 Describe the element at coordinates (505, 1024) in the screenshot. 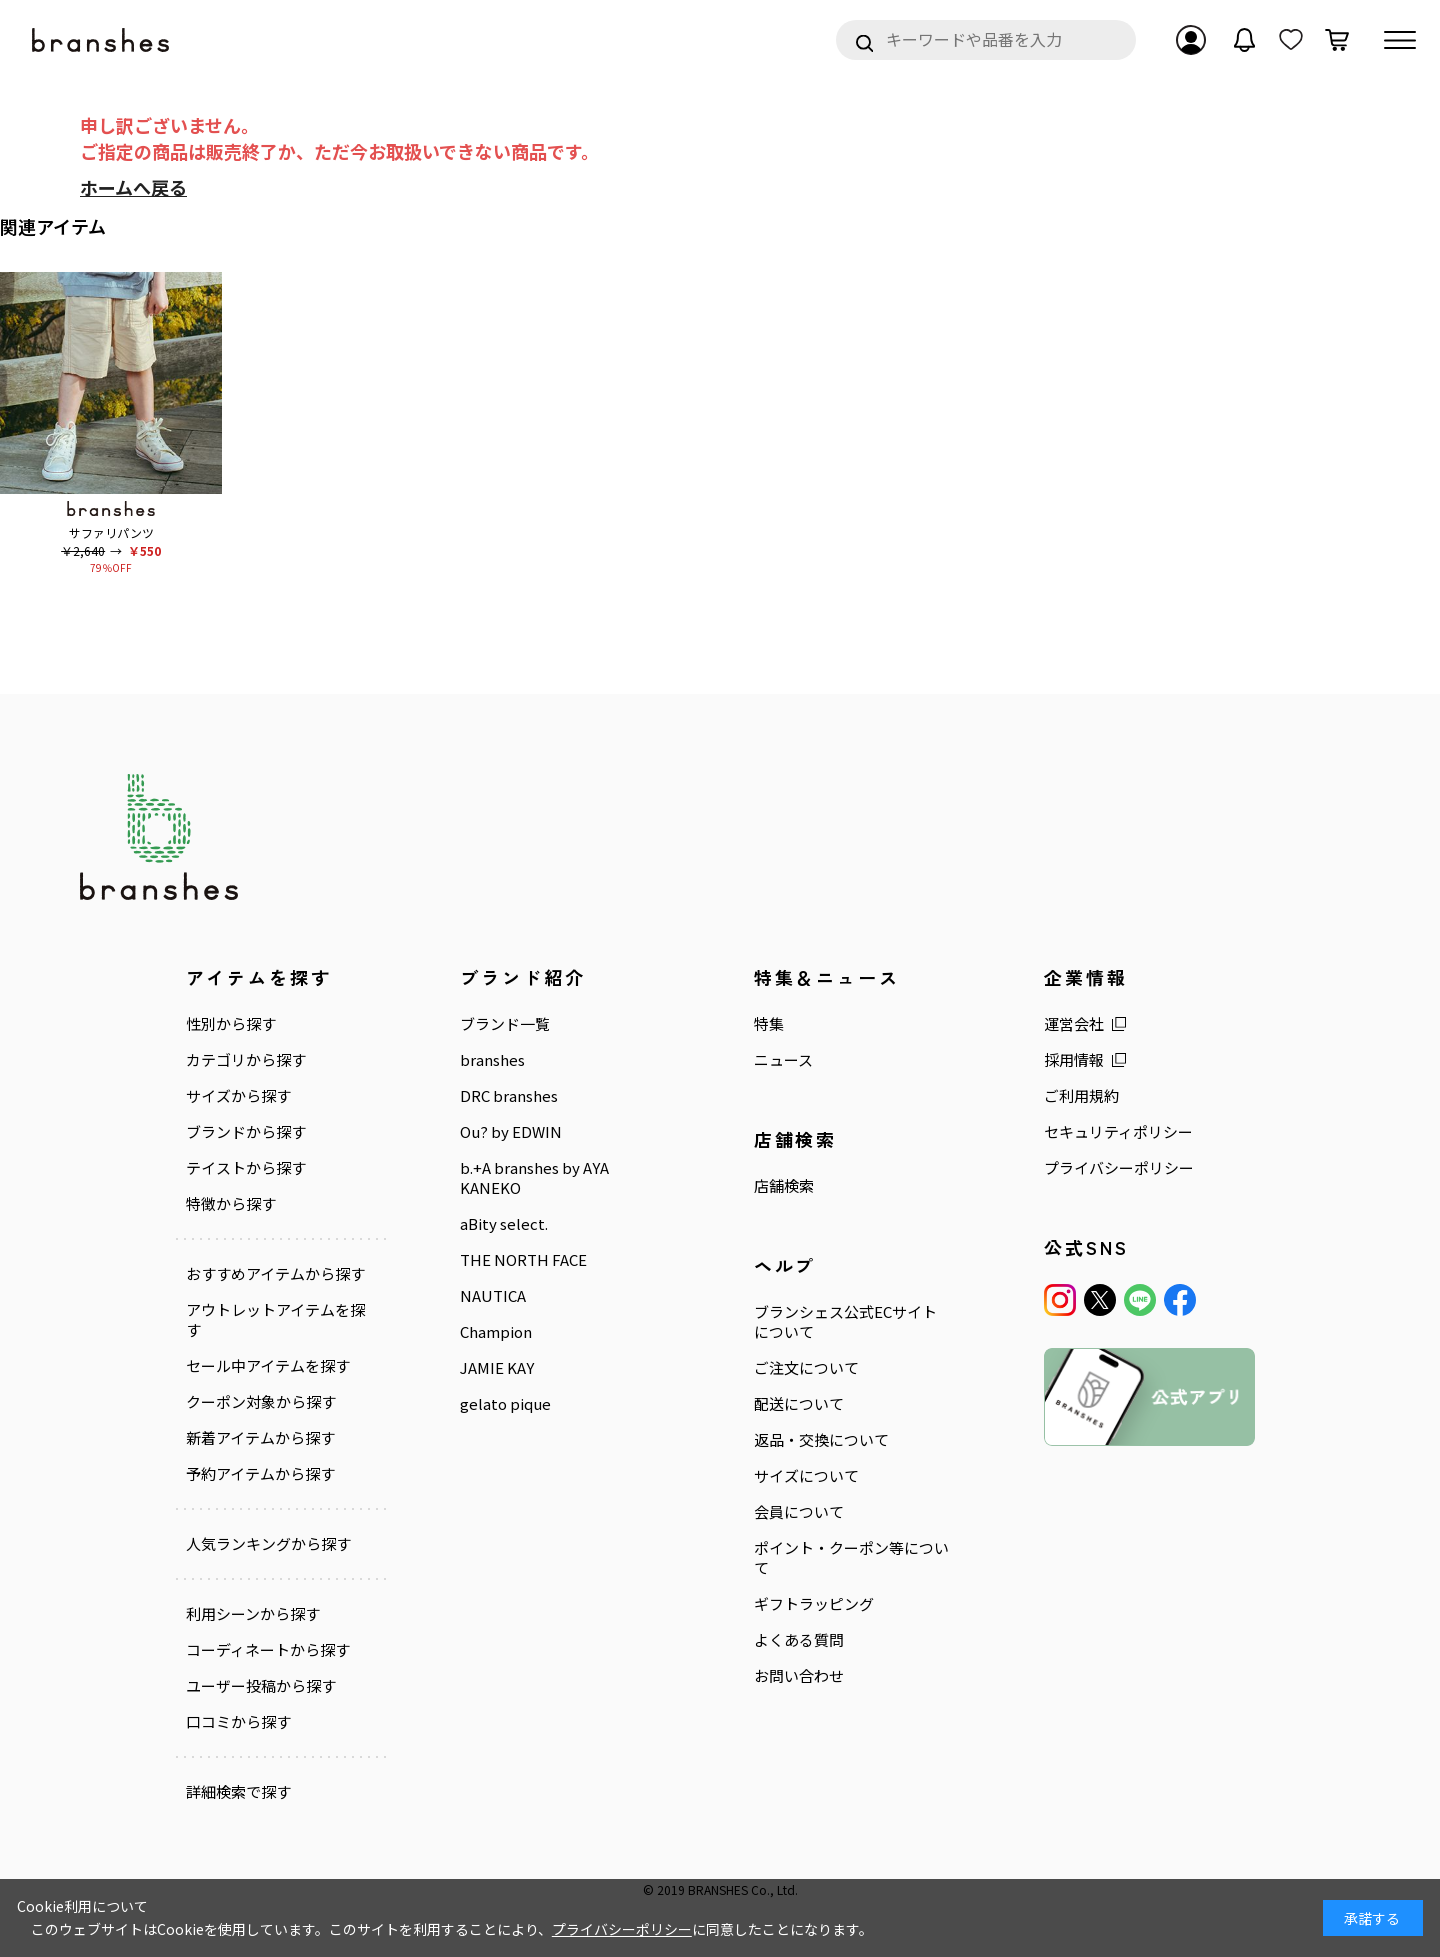

I see `ブランド一覧` at that location.